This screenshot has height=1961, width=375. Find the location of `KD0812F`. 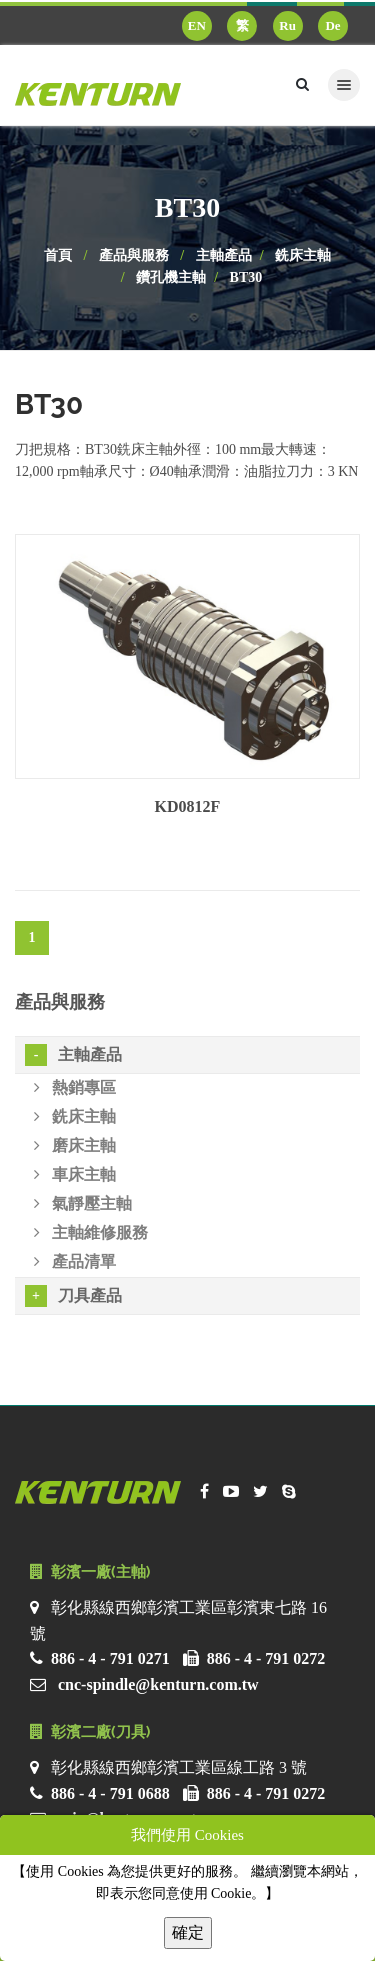

KD0812F is located at coordinates (188, 806).